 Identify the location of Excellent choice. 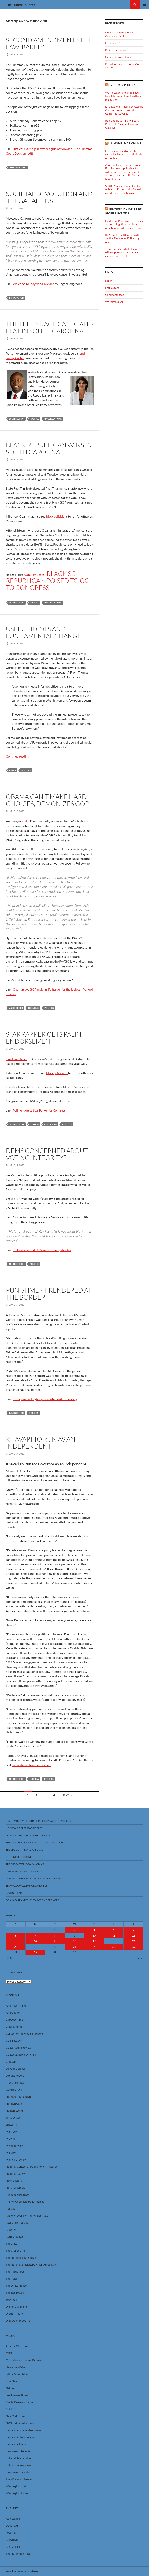
(16, 1059).